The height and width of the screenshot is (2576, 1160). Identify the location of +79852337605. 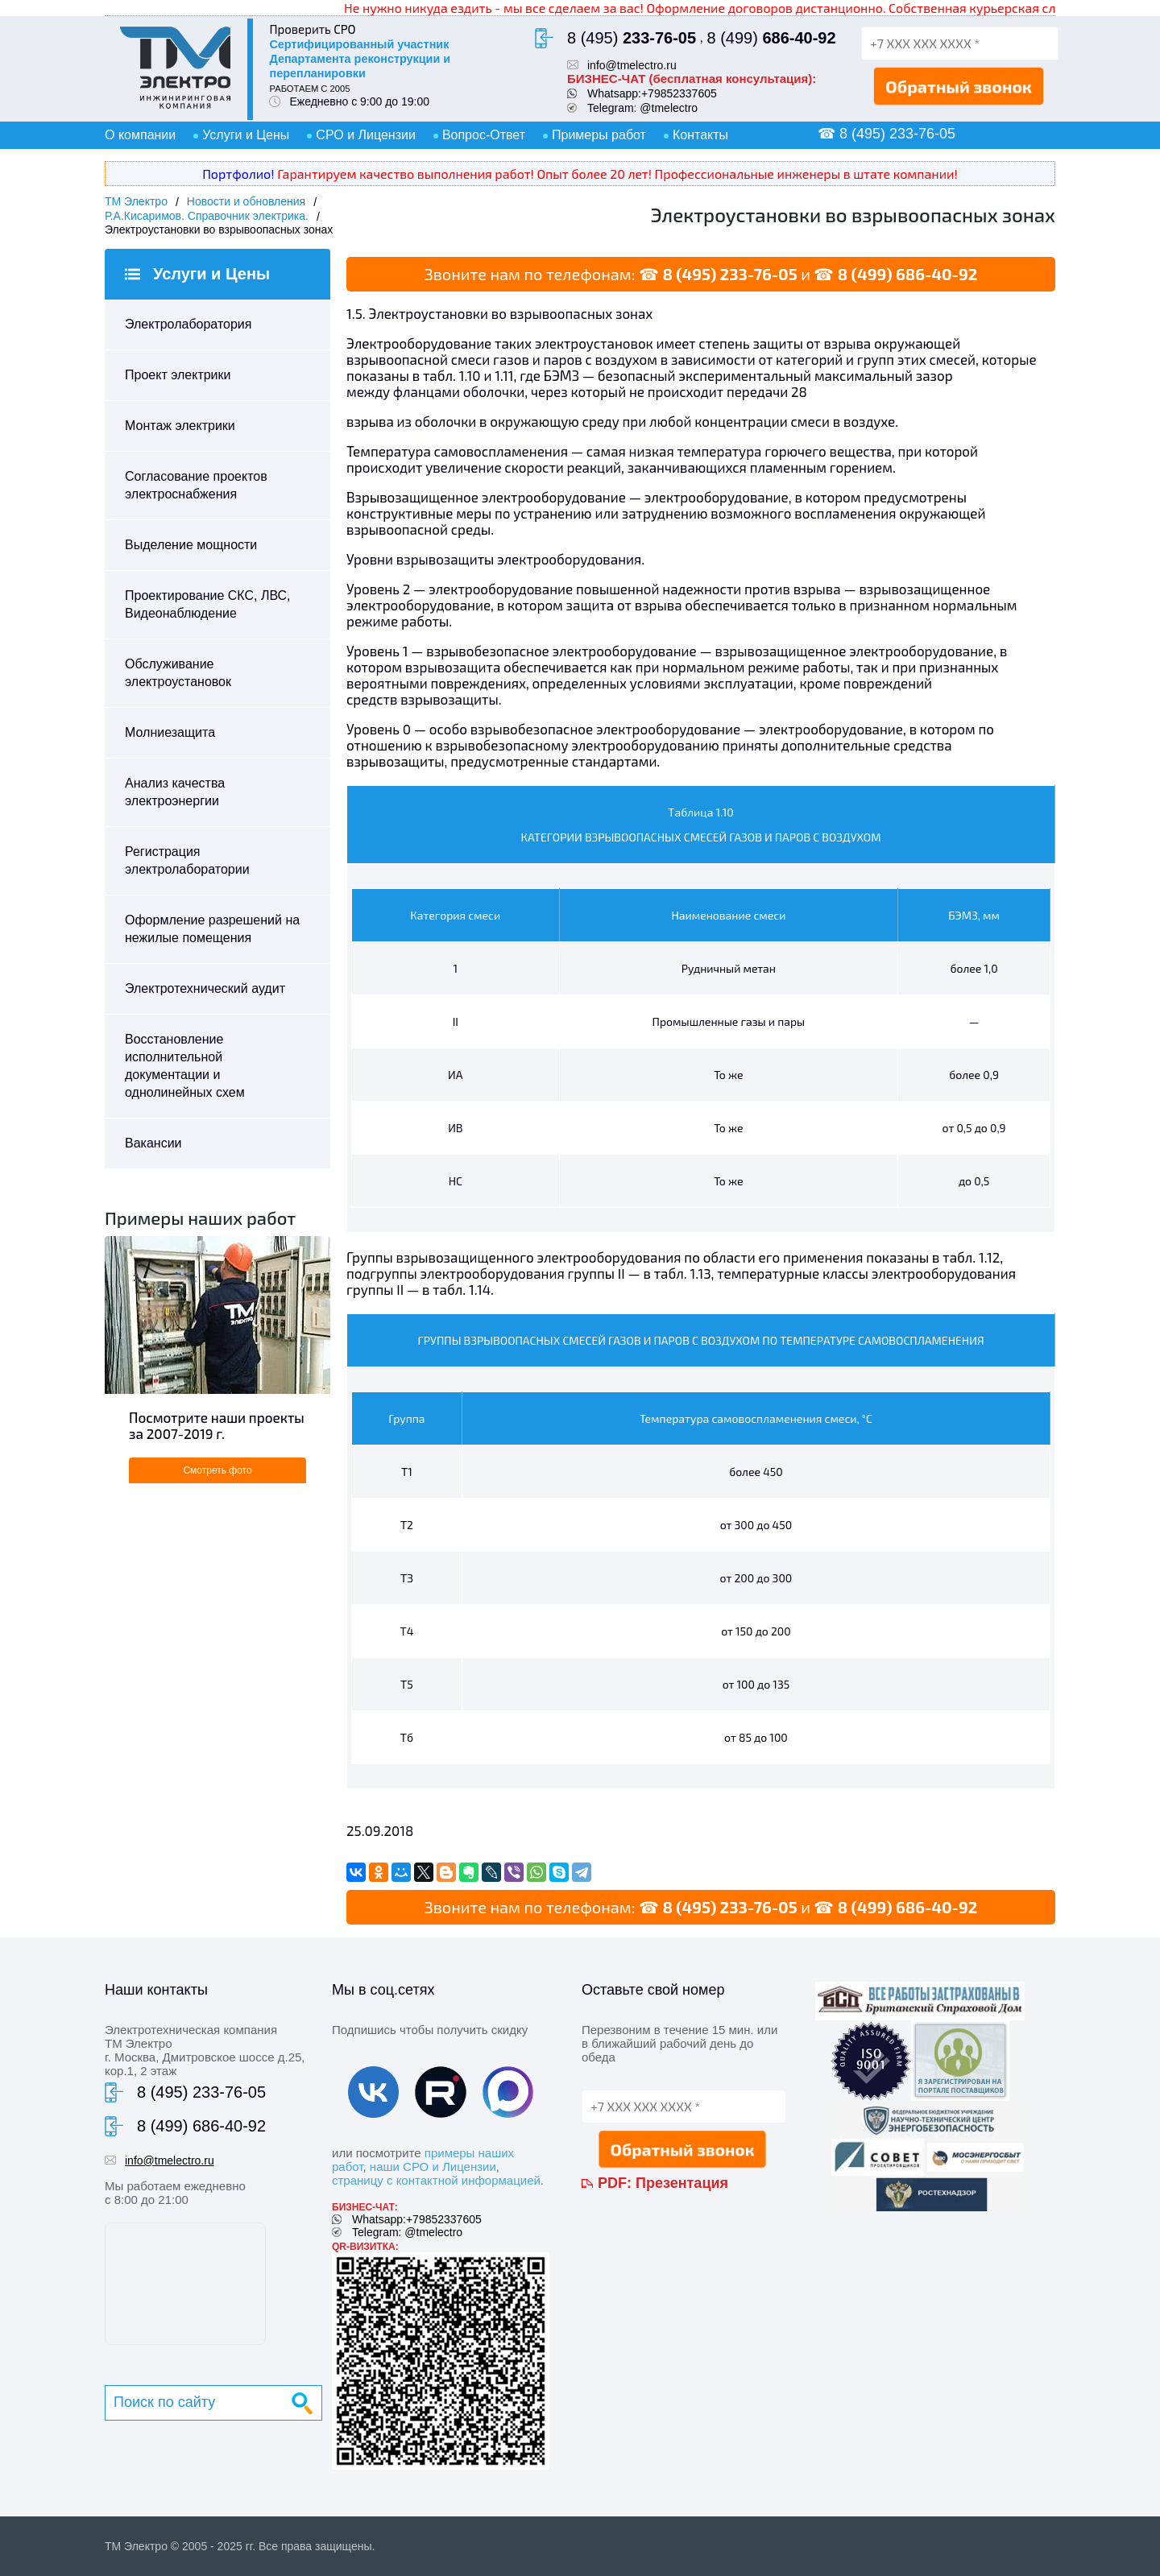
(679, 93).